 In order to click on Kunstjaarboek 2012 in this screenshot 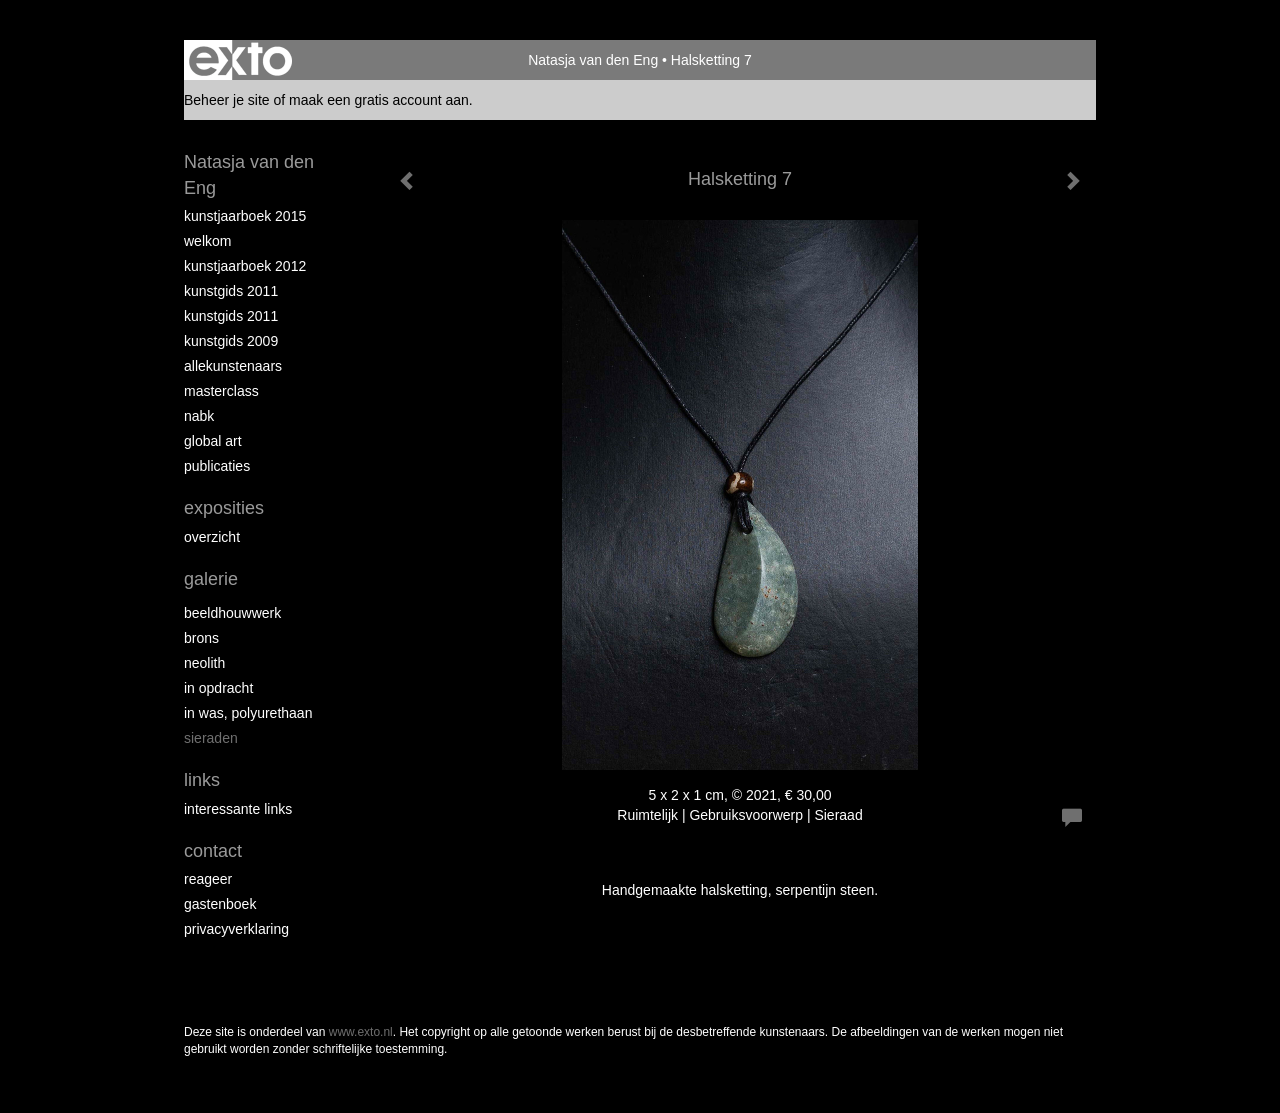, I will do `click(245, 266)`.